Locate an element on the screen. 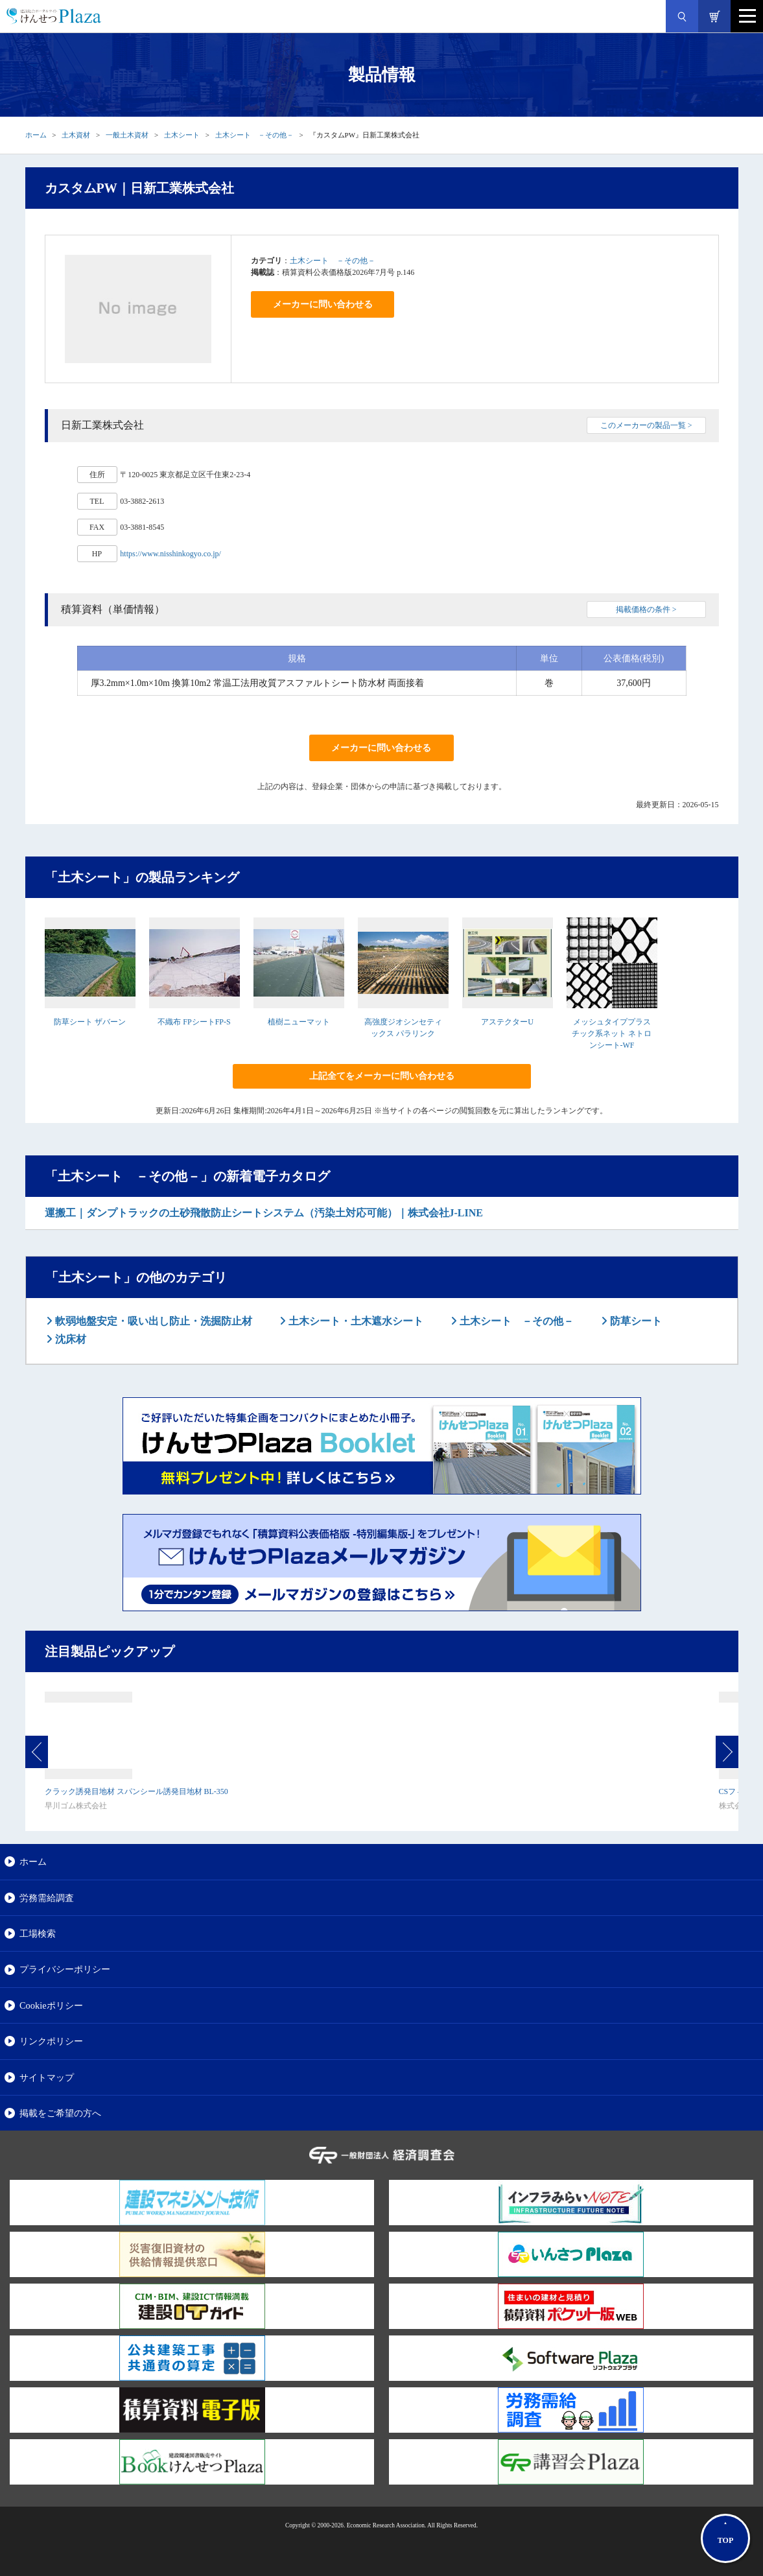  プライバシーポリシー is located at coordinates (64, 1969).